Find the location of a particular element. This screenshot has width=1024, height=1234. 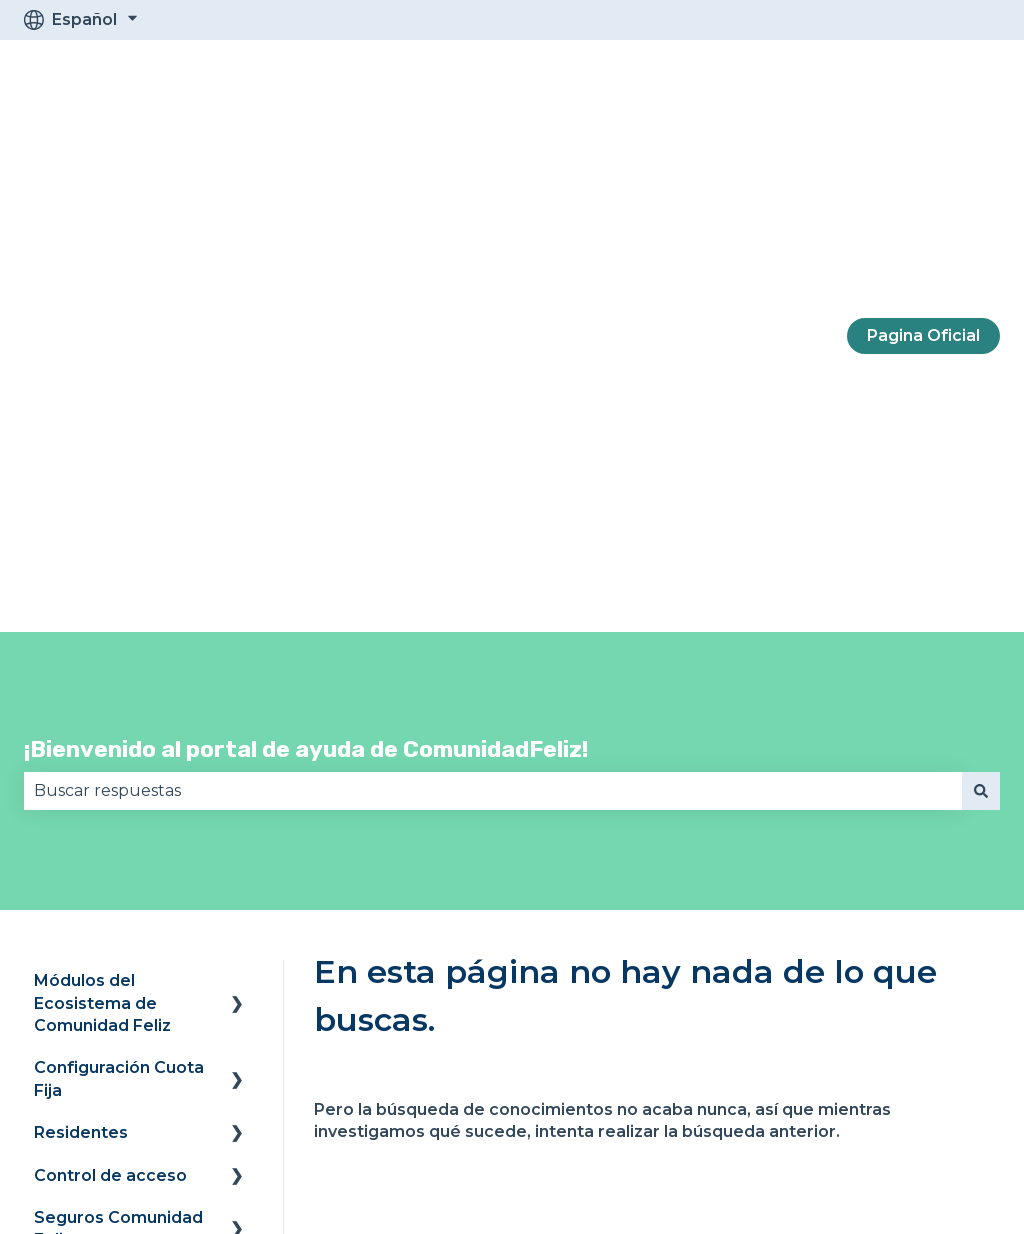

¡Bienvenido al portal de ayuda de ComunidadFeliz! is located at coordinates (306, 275).